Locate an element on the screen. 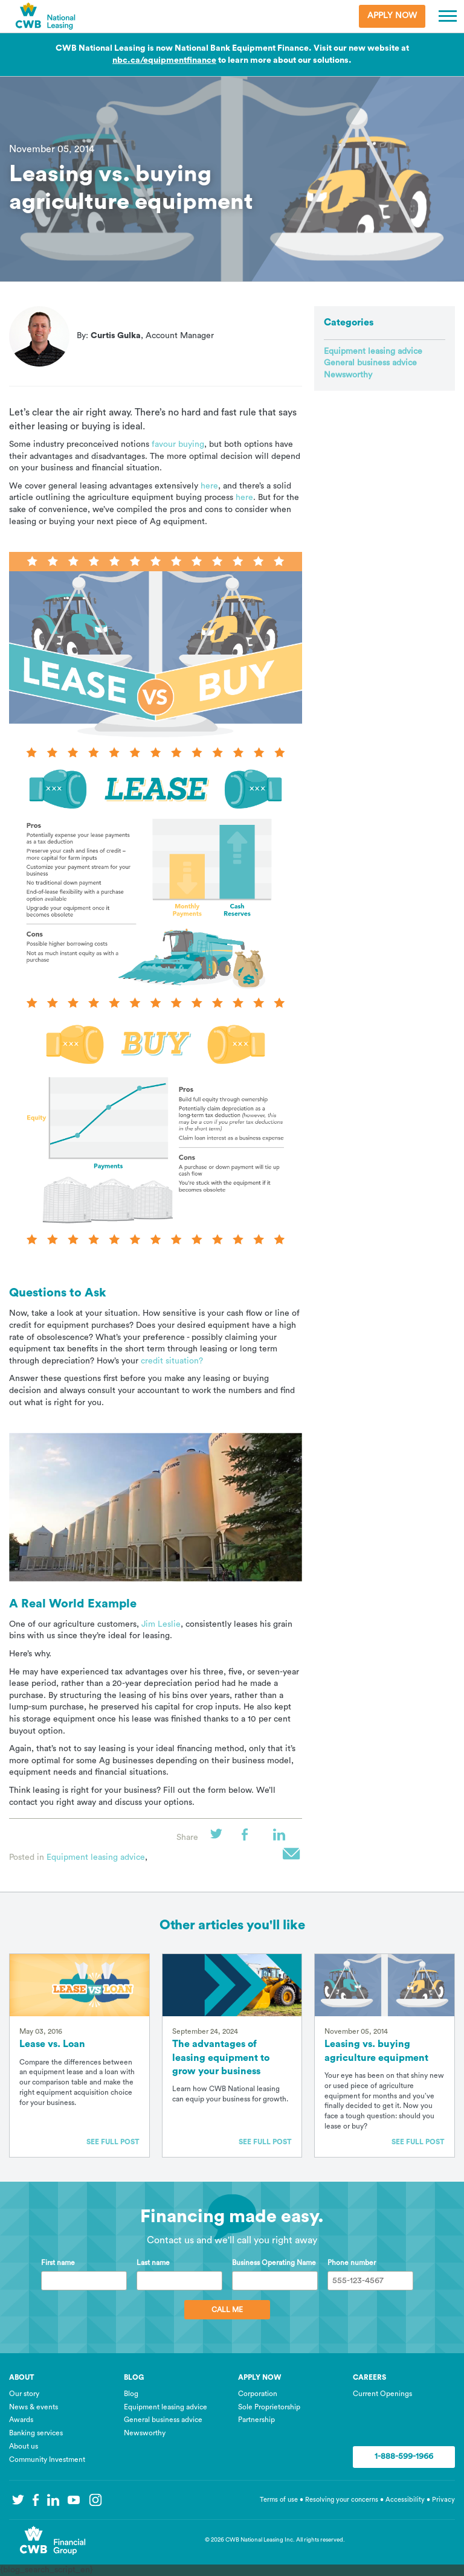 The width and height of the screenshot is (464, 2576). First name is located at coordinates (58, 2262).